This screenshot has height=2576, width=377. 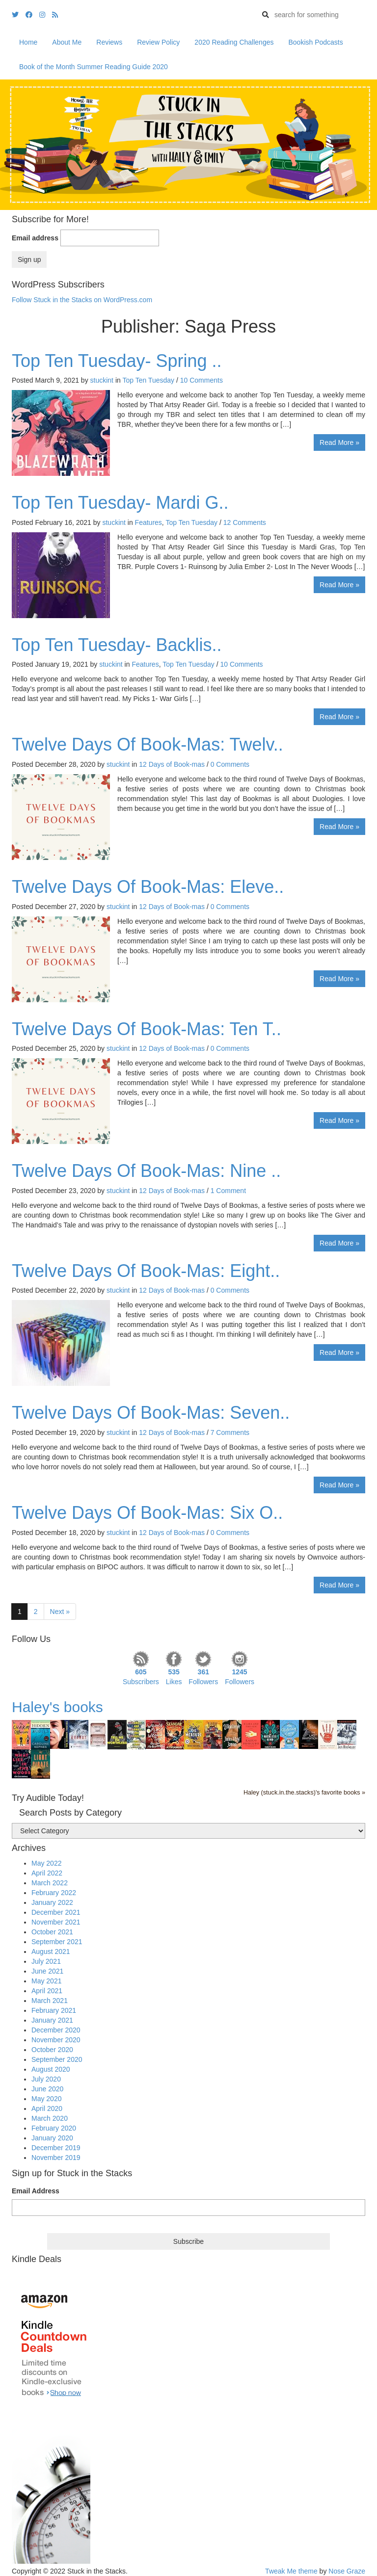 I want to click on Twelve Days Of Book-Mas: Six O.., so click(x=147, y=1513).